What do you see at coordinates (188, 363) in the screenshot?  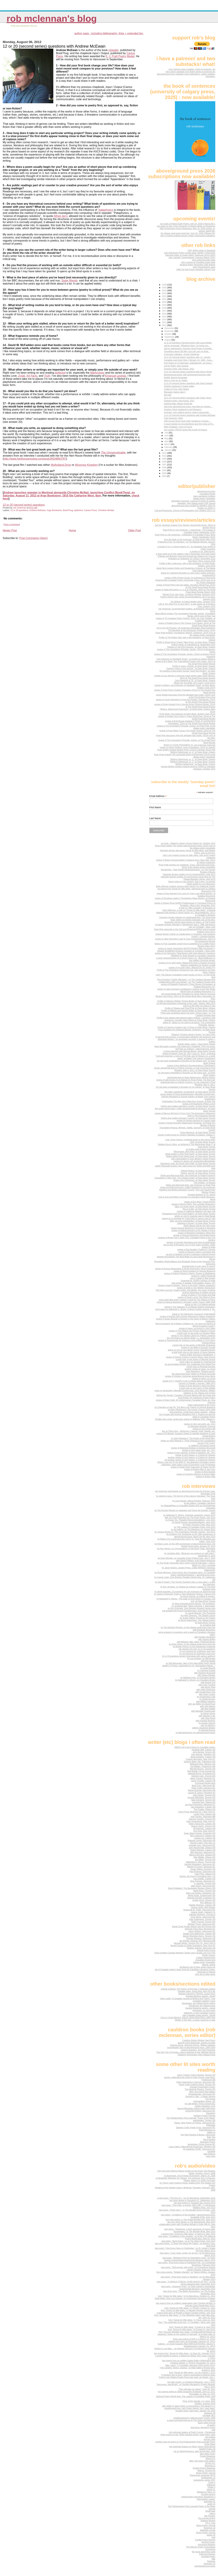 I see `from Notes on (a) Marriage: epithalamium: an essay...` at bounding box center [188, 363].